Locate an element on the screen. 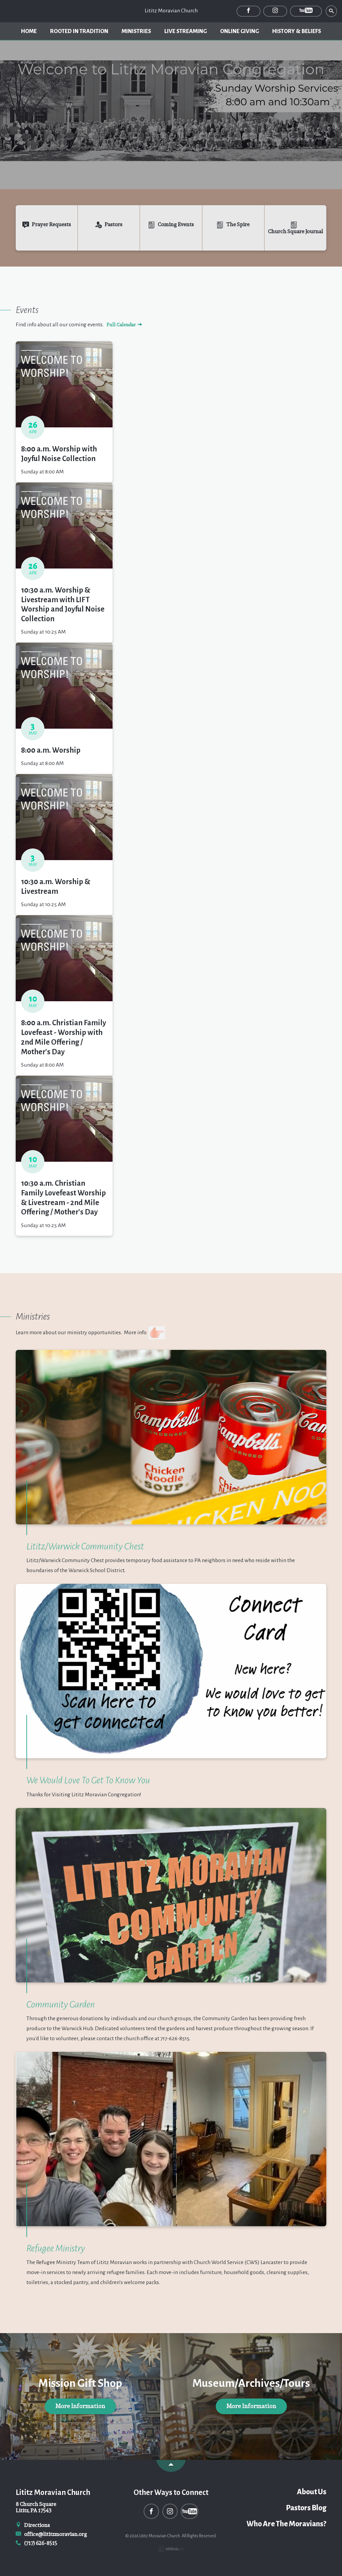  Home is located at coordinates (29, 31).